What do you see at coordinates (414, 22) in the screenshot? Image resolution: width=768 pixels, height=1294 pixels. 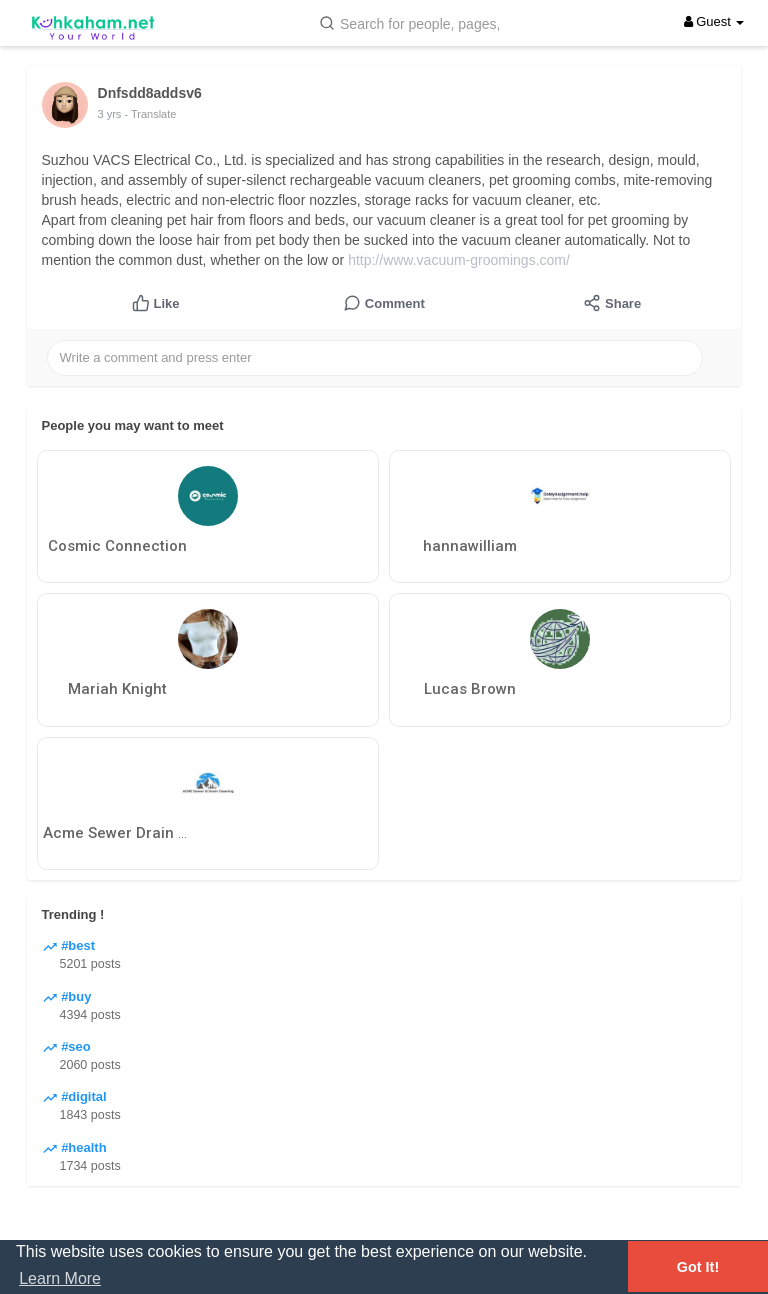 I see `[button]` at bounding box center [414, 22].